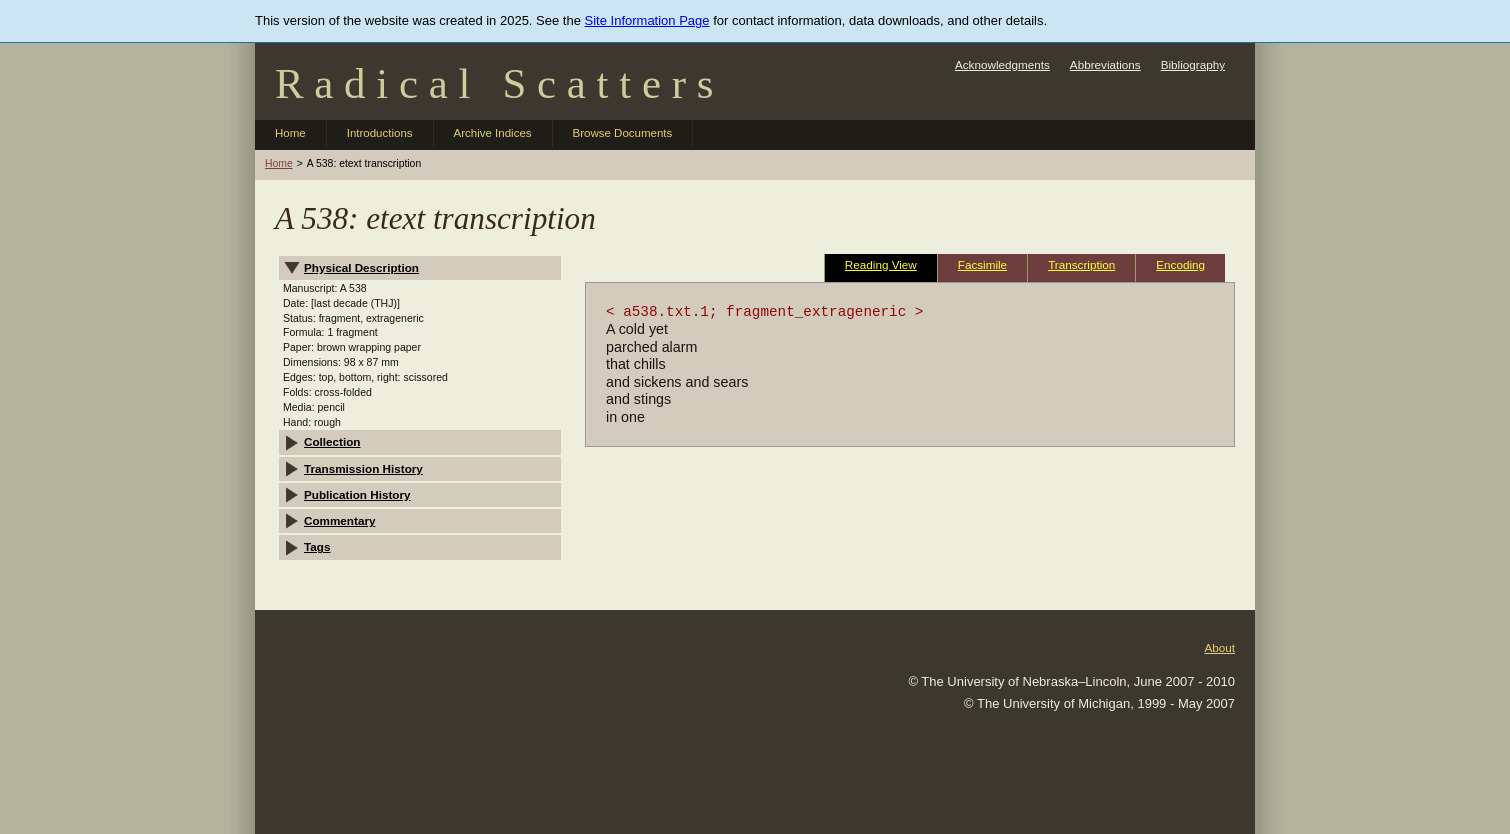 The image size is (1510, 834). What do you see at coordinates (647, 20) in the screenshot?
I see `Site Information Page` at bounding box center [647, 20].